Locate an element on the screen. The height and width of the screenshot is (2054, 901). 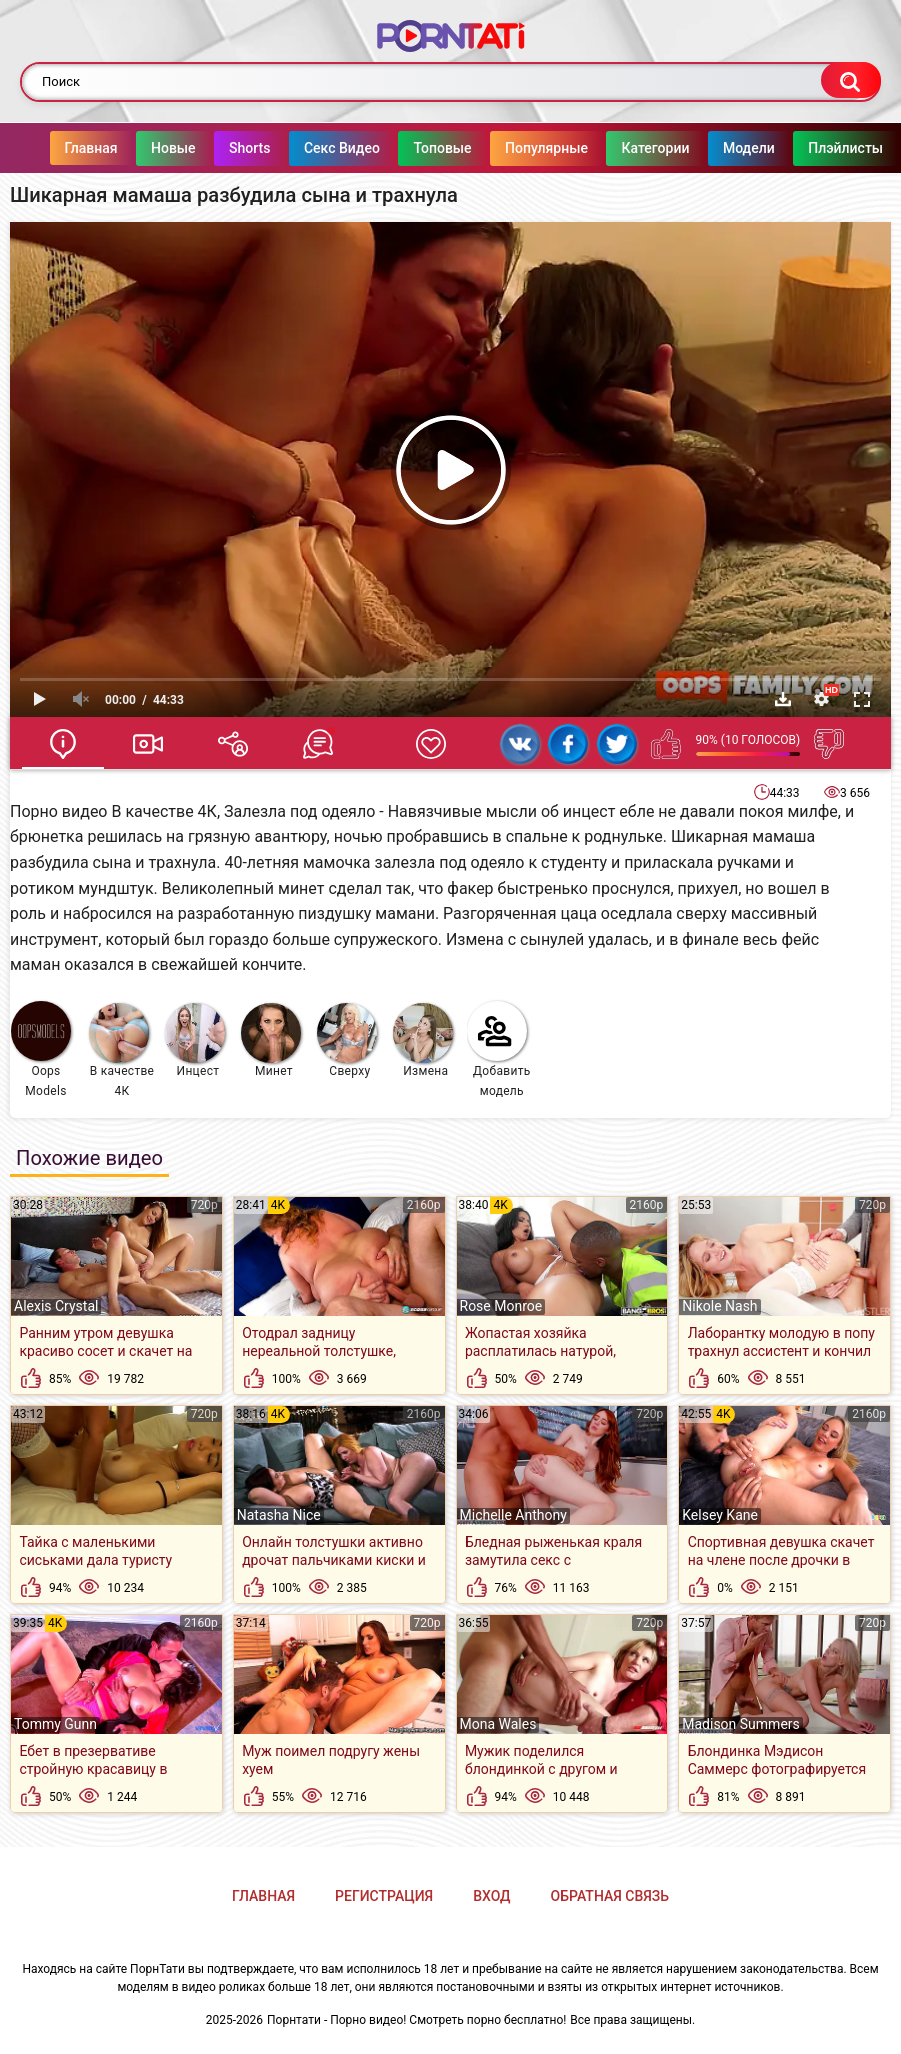
Oops Models is located at coordinates (41, 1049).